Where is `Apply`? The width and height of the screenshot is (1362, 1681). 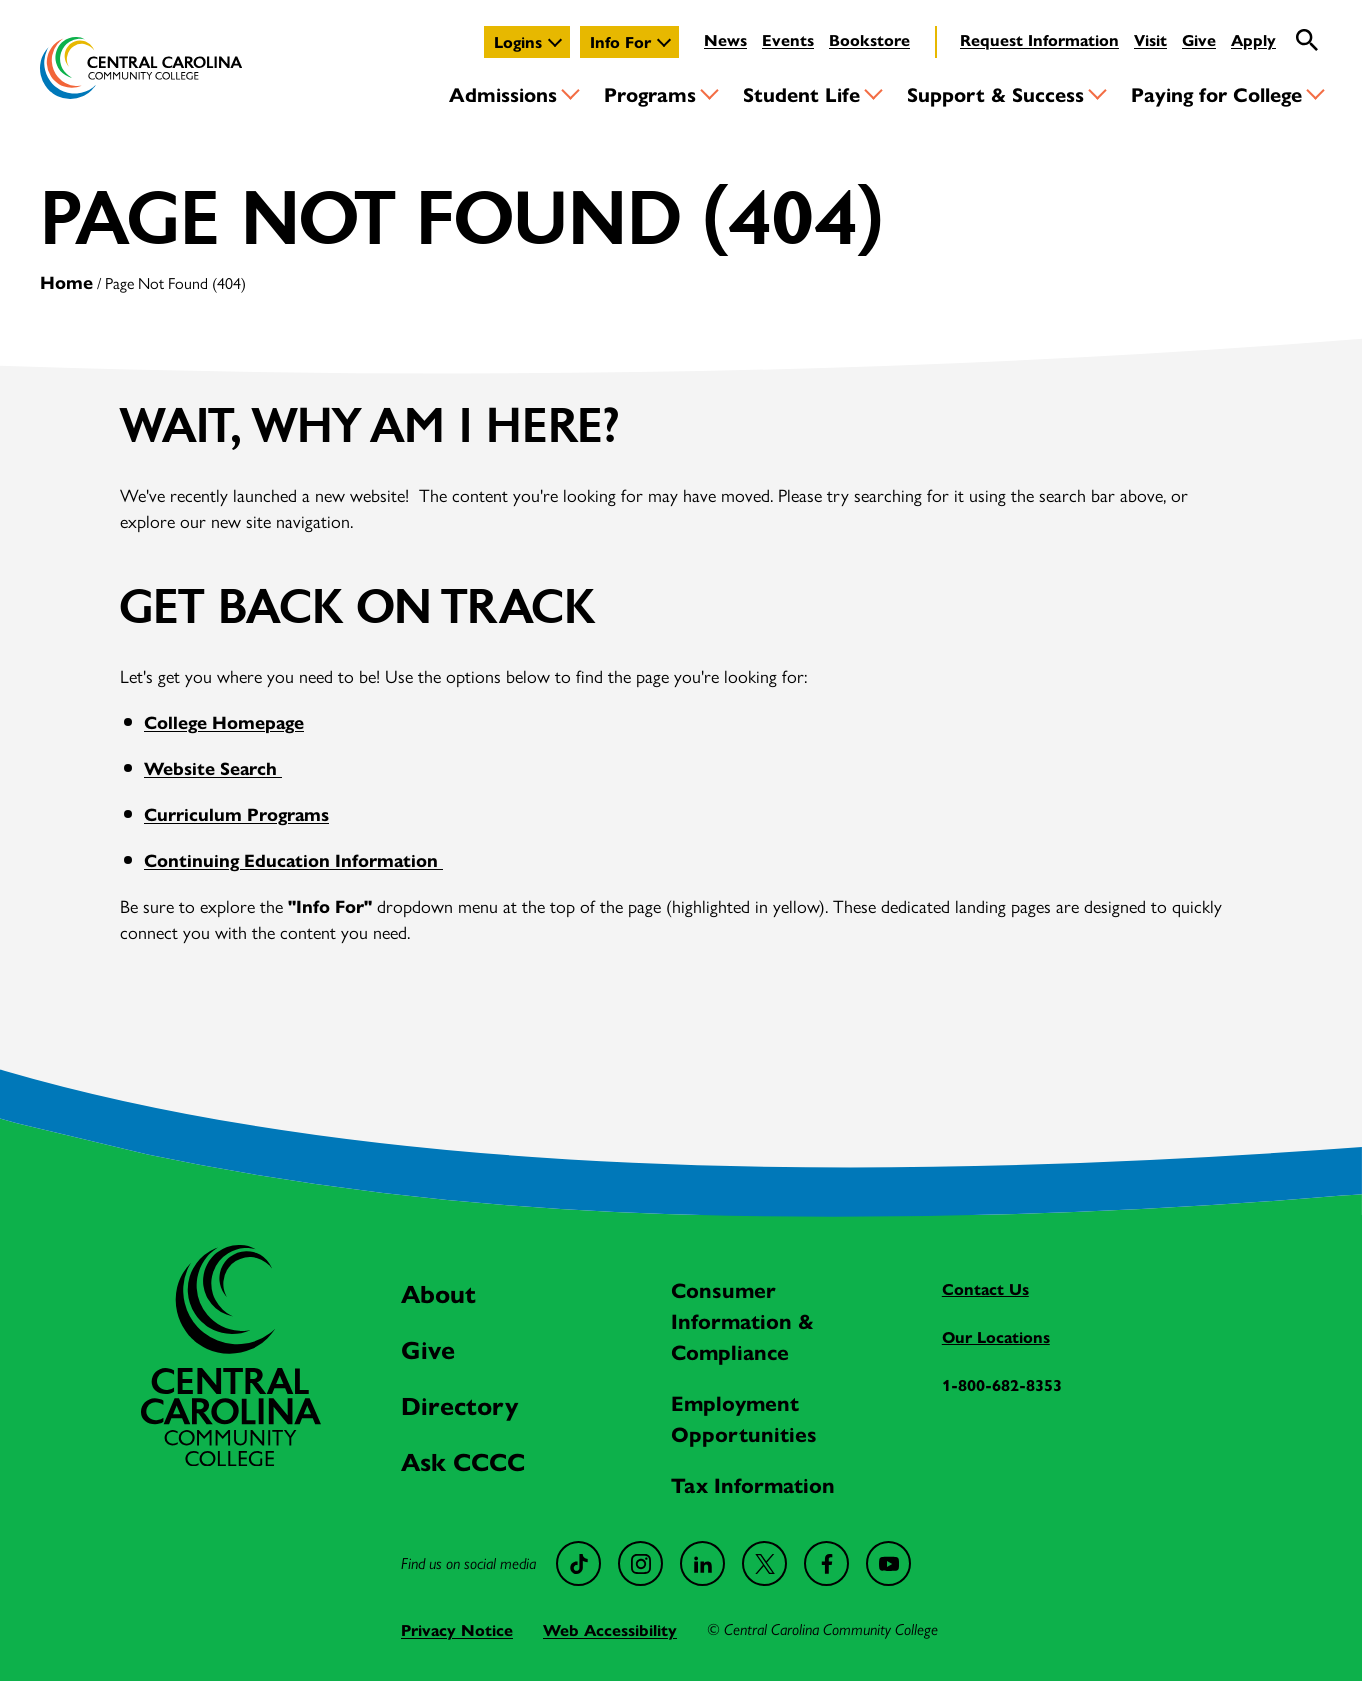 Apply is located at coordinates (1253, 39).